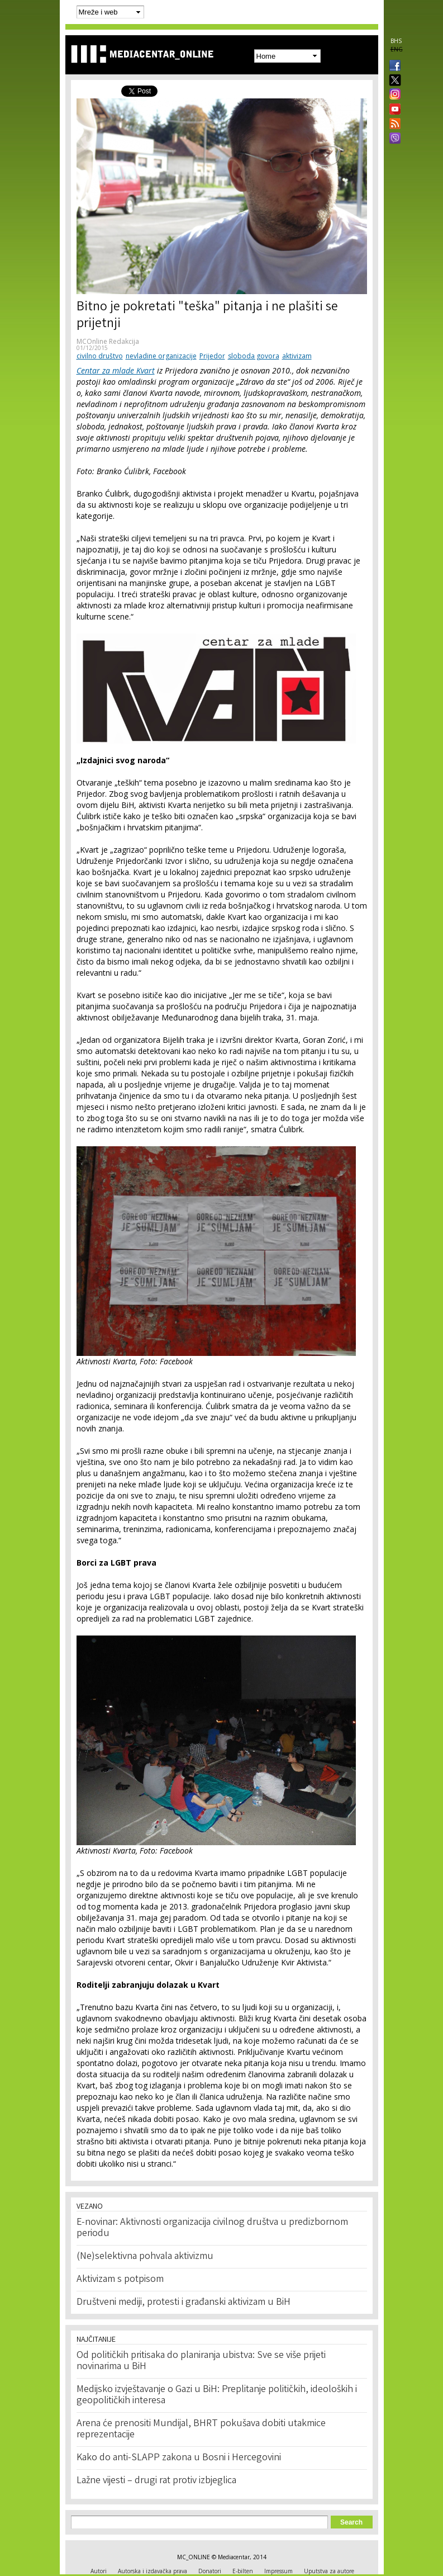 The height and width of the screenshot is (2576, 443). What do you see at coordinates (201, 2429) in the screenshot?
I see `Arena će prenositi Mundijal, BHRT pokušava dobiti utakmice reprezentacije` at bounding box center [201, 2429].